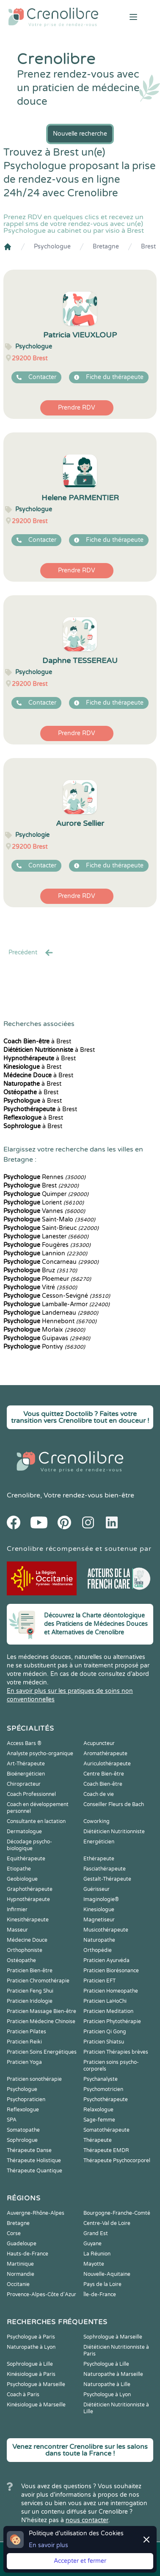  I want to click on Fasciathérapeute, so click(104, 1869).